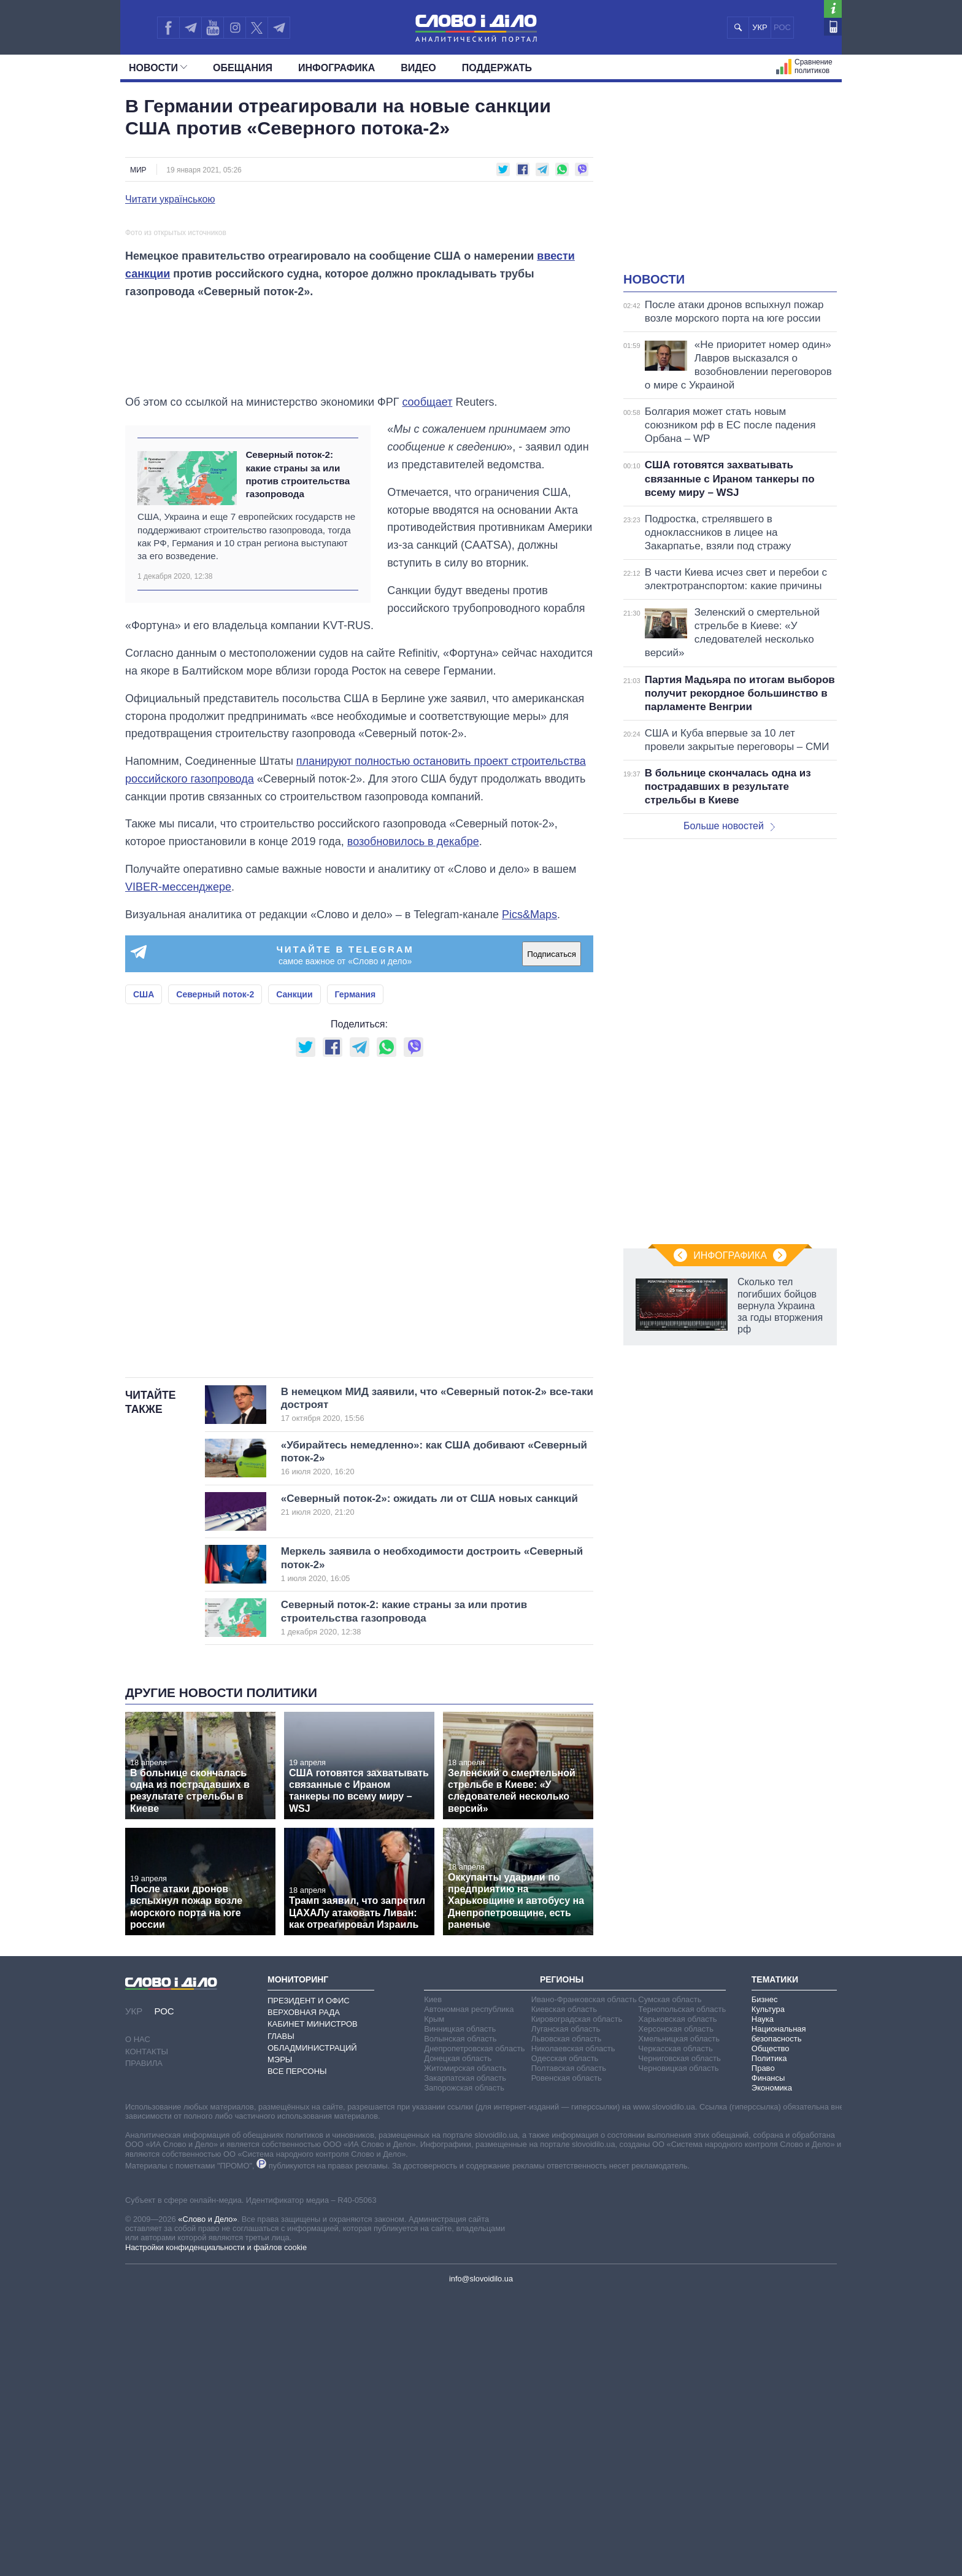  I want to click on возобновилось в декабре, so click(413, 1122).